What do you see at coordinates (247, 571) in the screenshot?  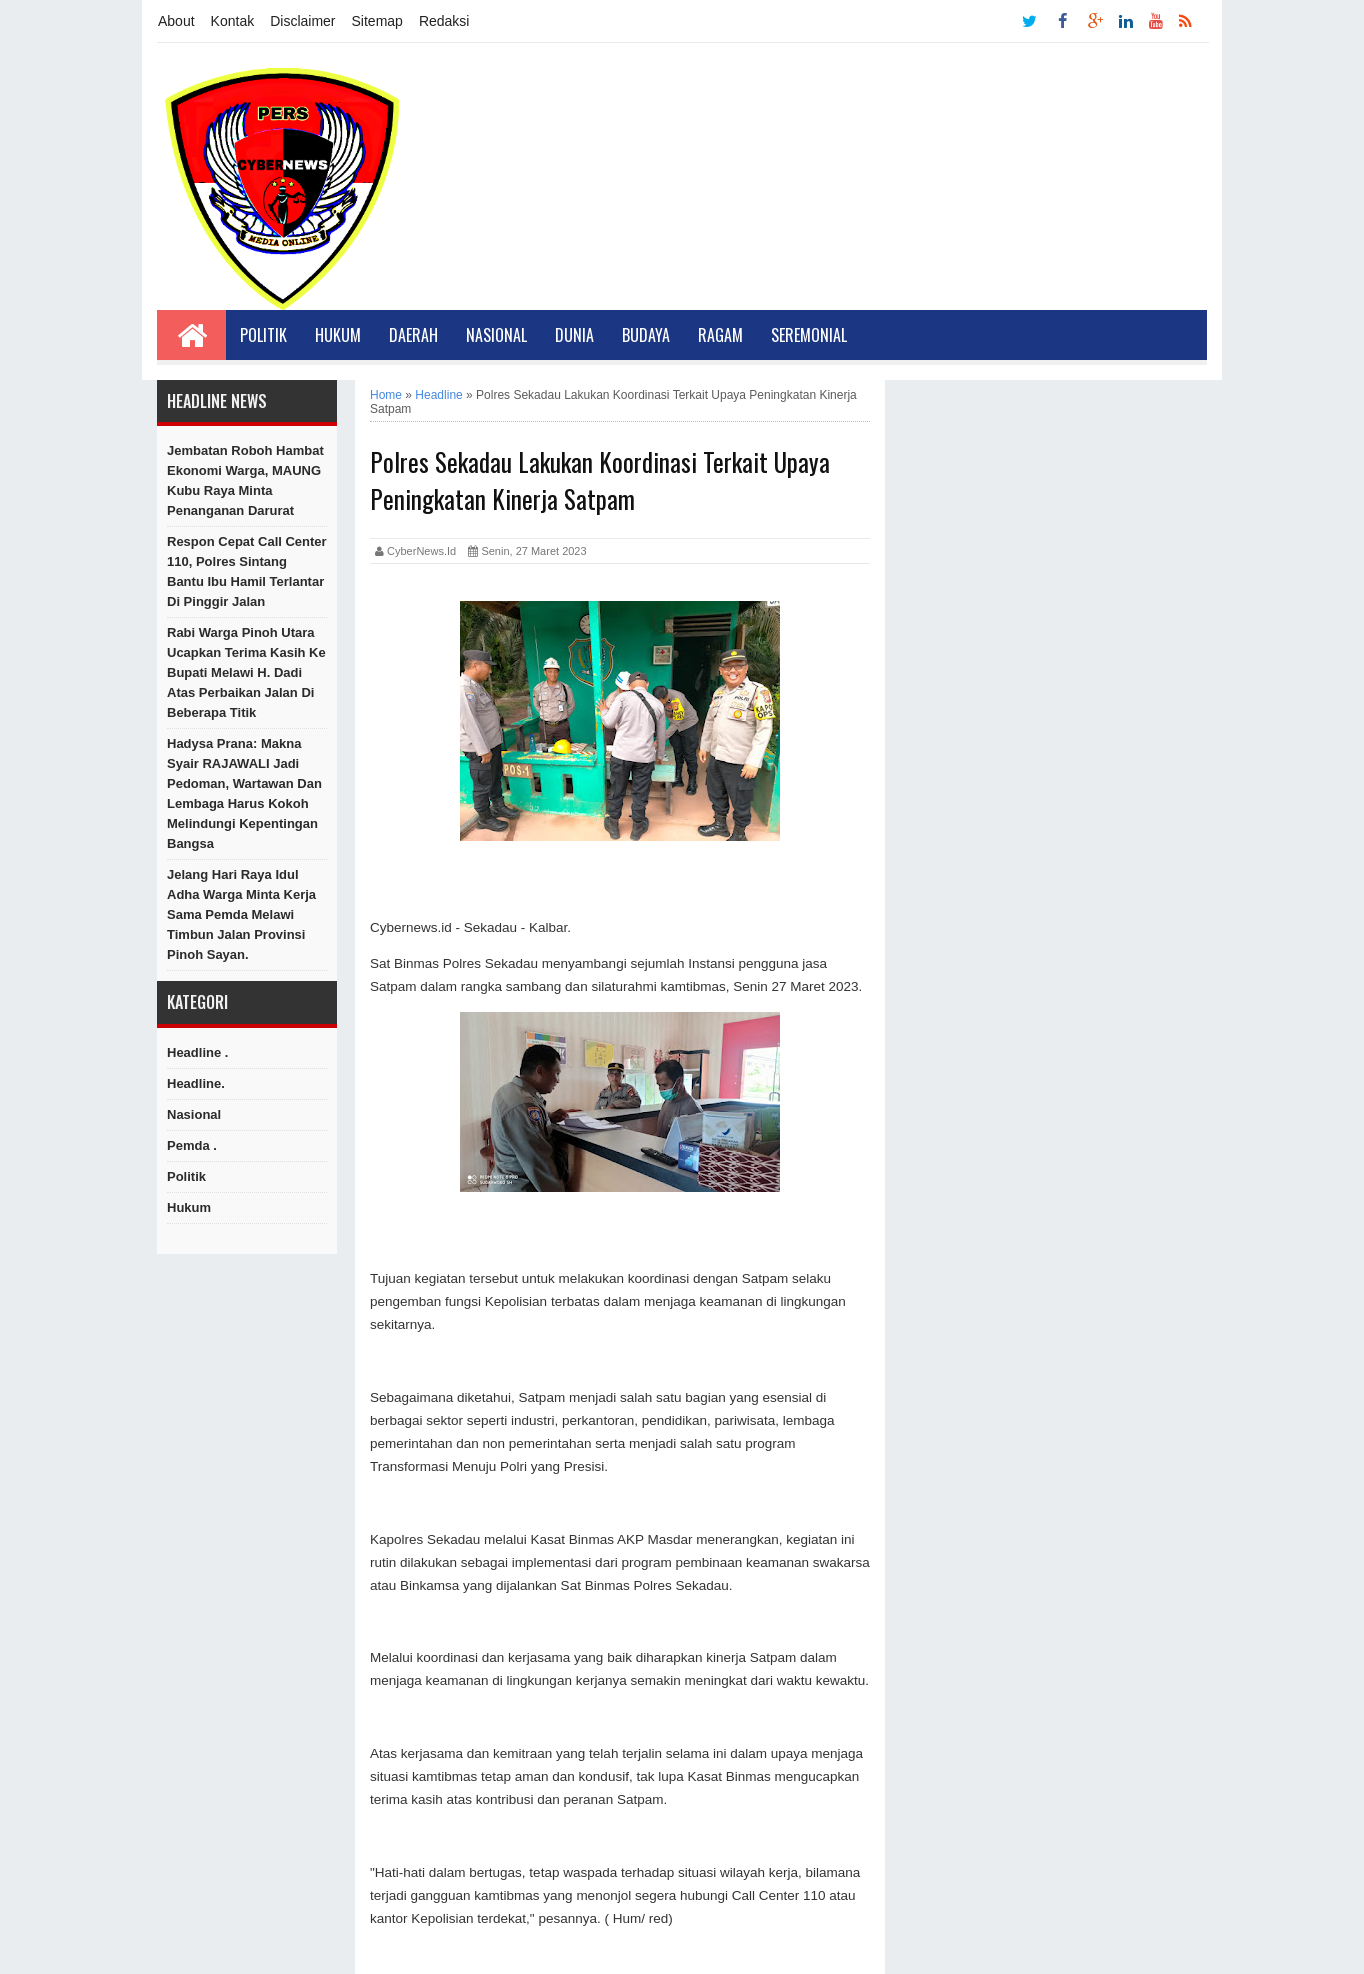 I see `Respon Cepat Call Center 110, Polres Sintang Bantu Ibu Hamil Terlantar di Pinggir Jalan` at bounding box center [247, 571].